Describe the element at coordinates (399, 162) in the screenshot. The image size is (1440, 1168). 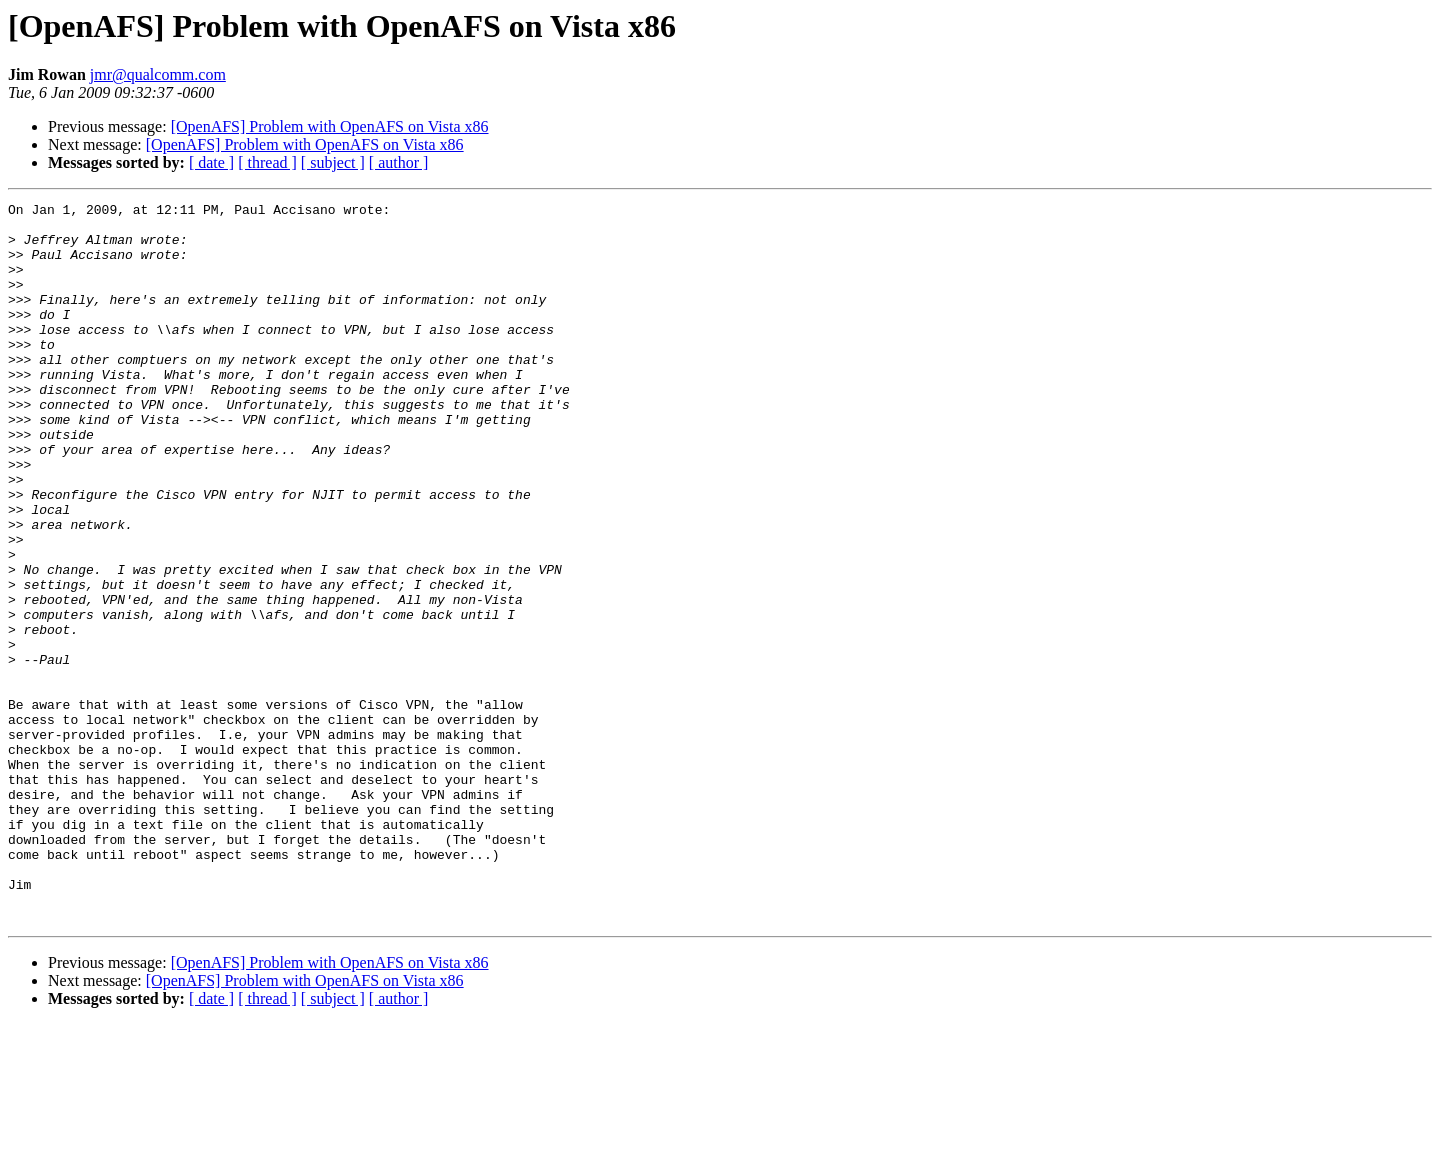
I see `[ author ]` at that location.